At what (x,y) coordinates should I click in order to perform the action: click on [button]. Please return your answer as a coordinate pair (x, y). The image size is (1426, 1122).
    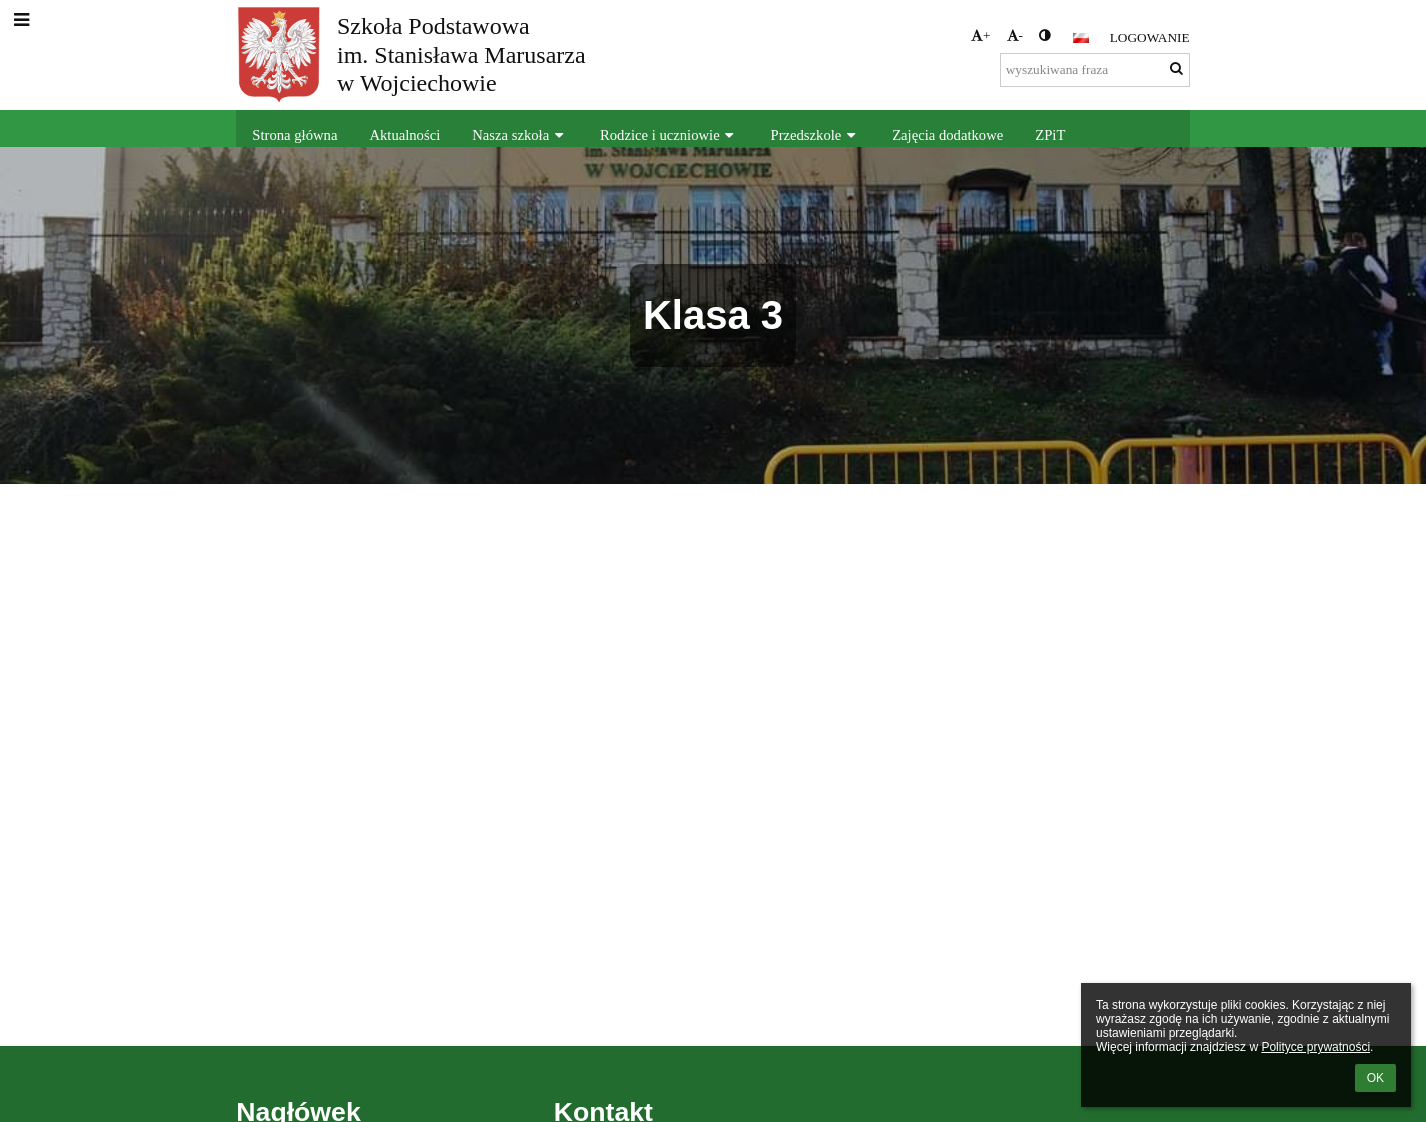
    Looking at the image, I should click on (1081, 38).